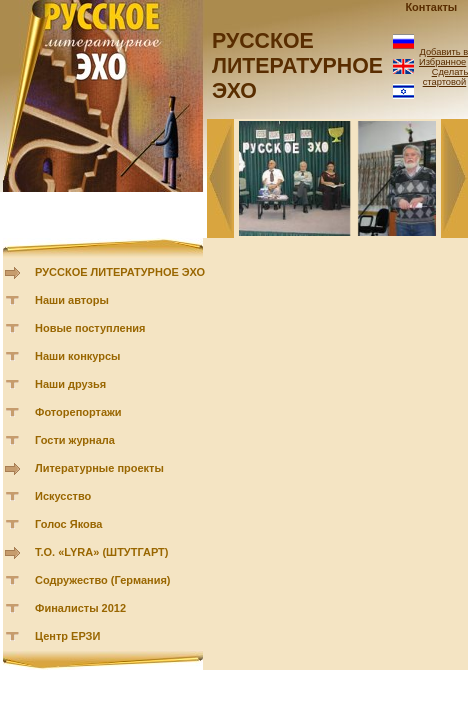 Image resolution: width=468 pixels, height=720 pixels. Describe the element at coordinates (63, 496) in the screenshot. I see `Искусство` at that location.